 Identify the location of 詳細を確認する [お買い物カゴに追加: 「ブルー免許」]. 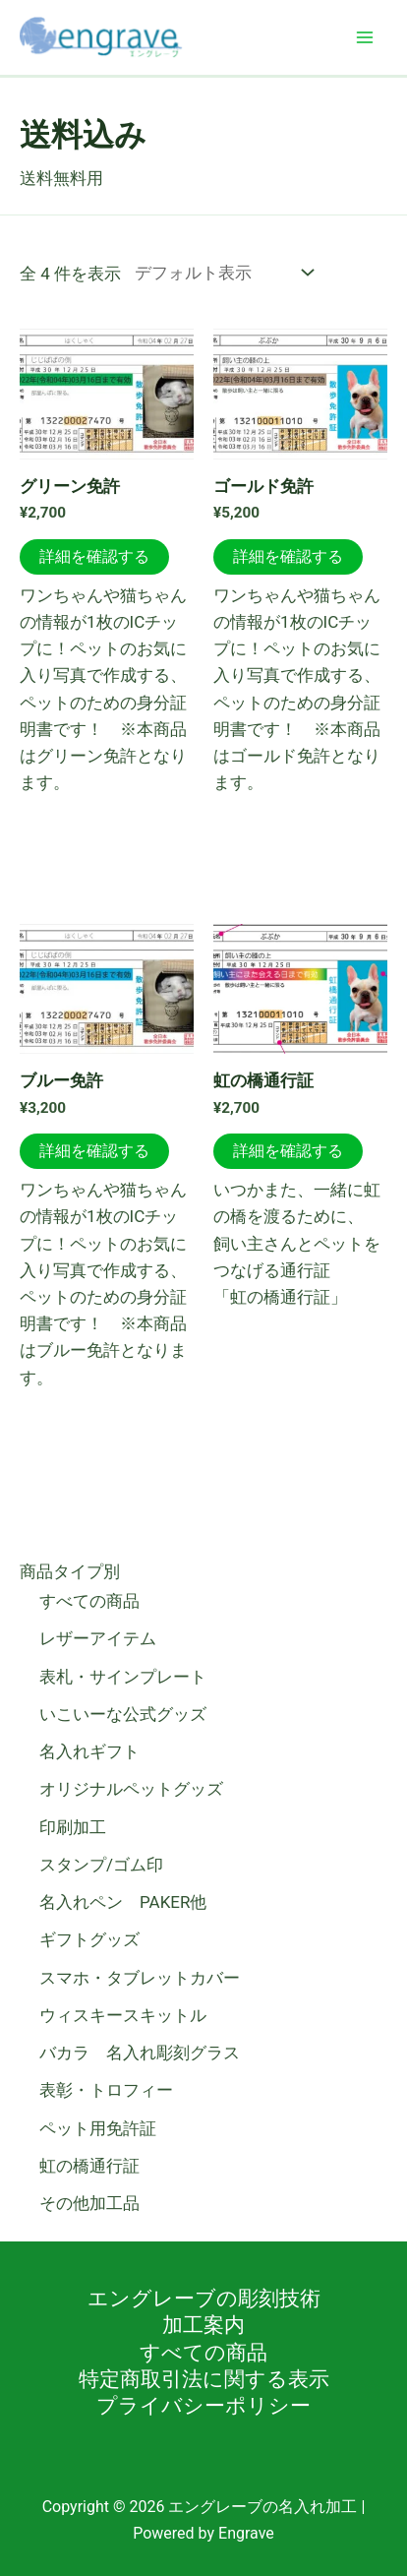
(94, 1150).